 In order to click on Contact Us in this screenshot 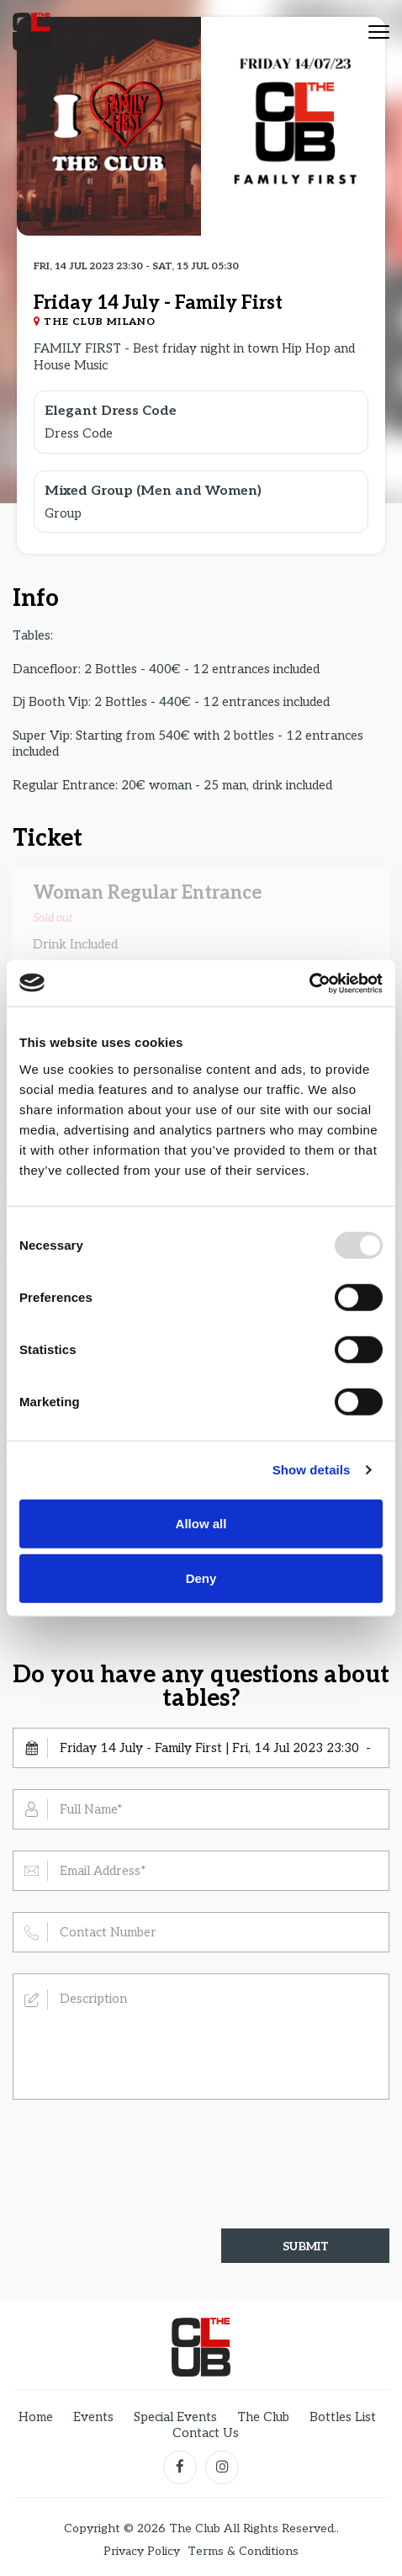, I will do `click(205, 2433)`.